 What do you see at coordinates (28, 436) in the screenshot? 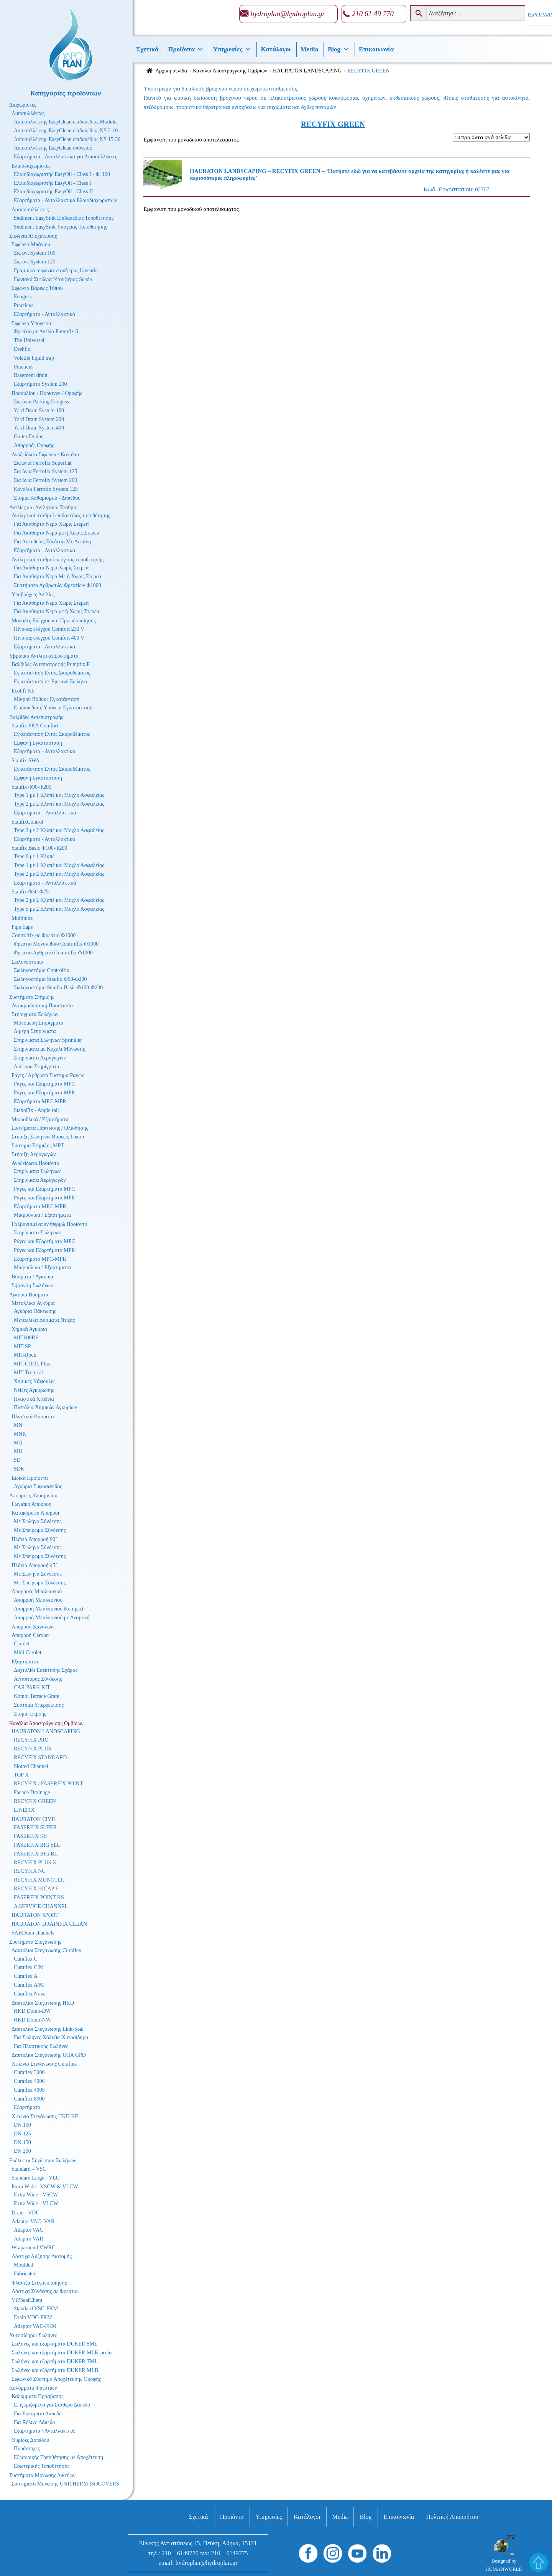
I see `Gutter Drains` at bounding box center [28, 436].